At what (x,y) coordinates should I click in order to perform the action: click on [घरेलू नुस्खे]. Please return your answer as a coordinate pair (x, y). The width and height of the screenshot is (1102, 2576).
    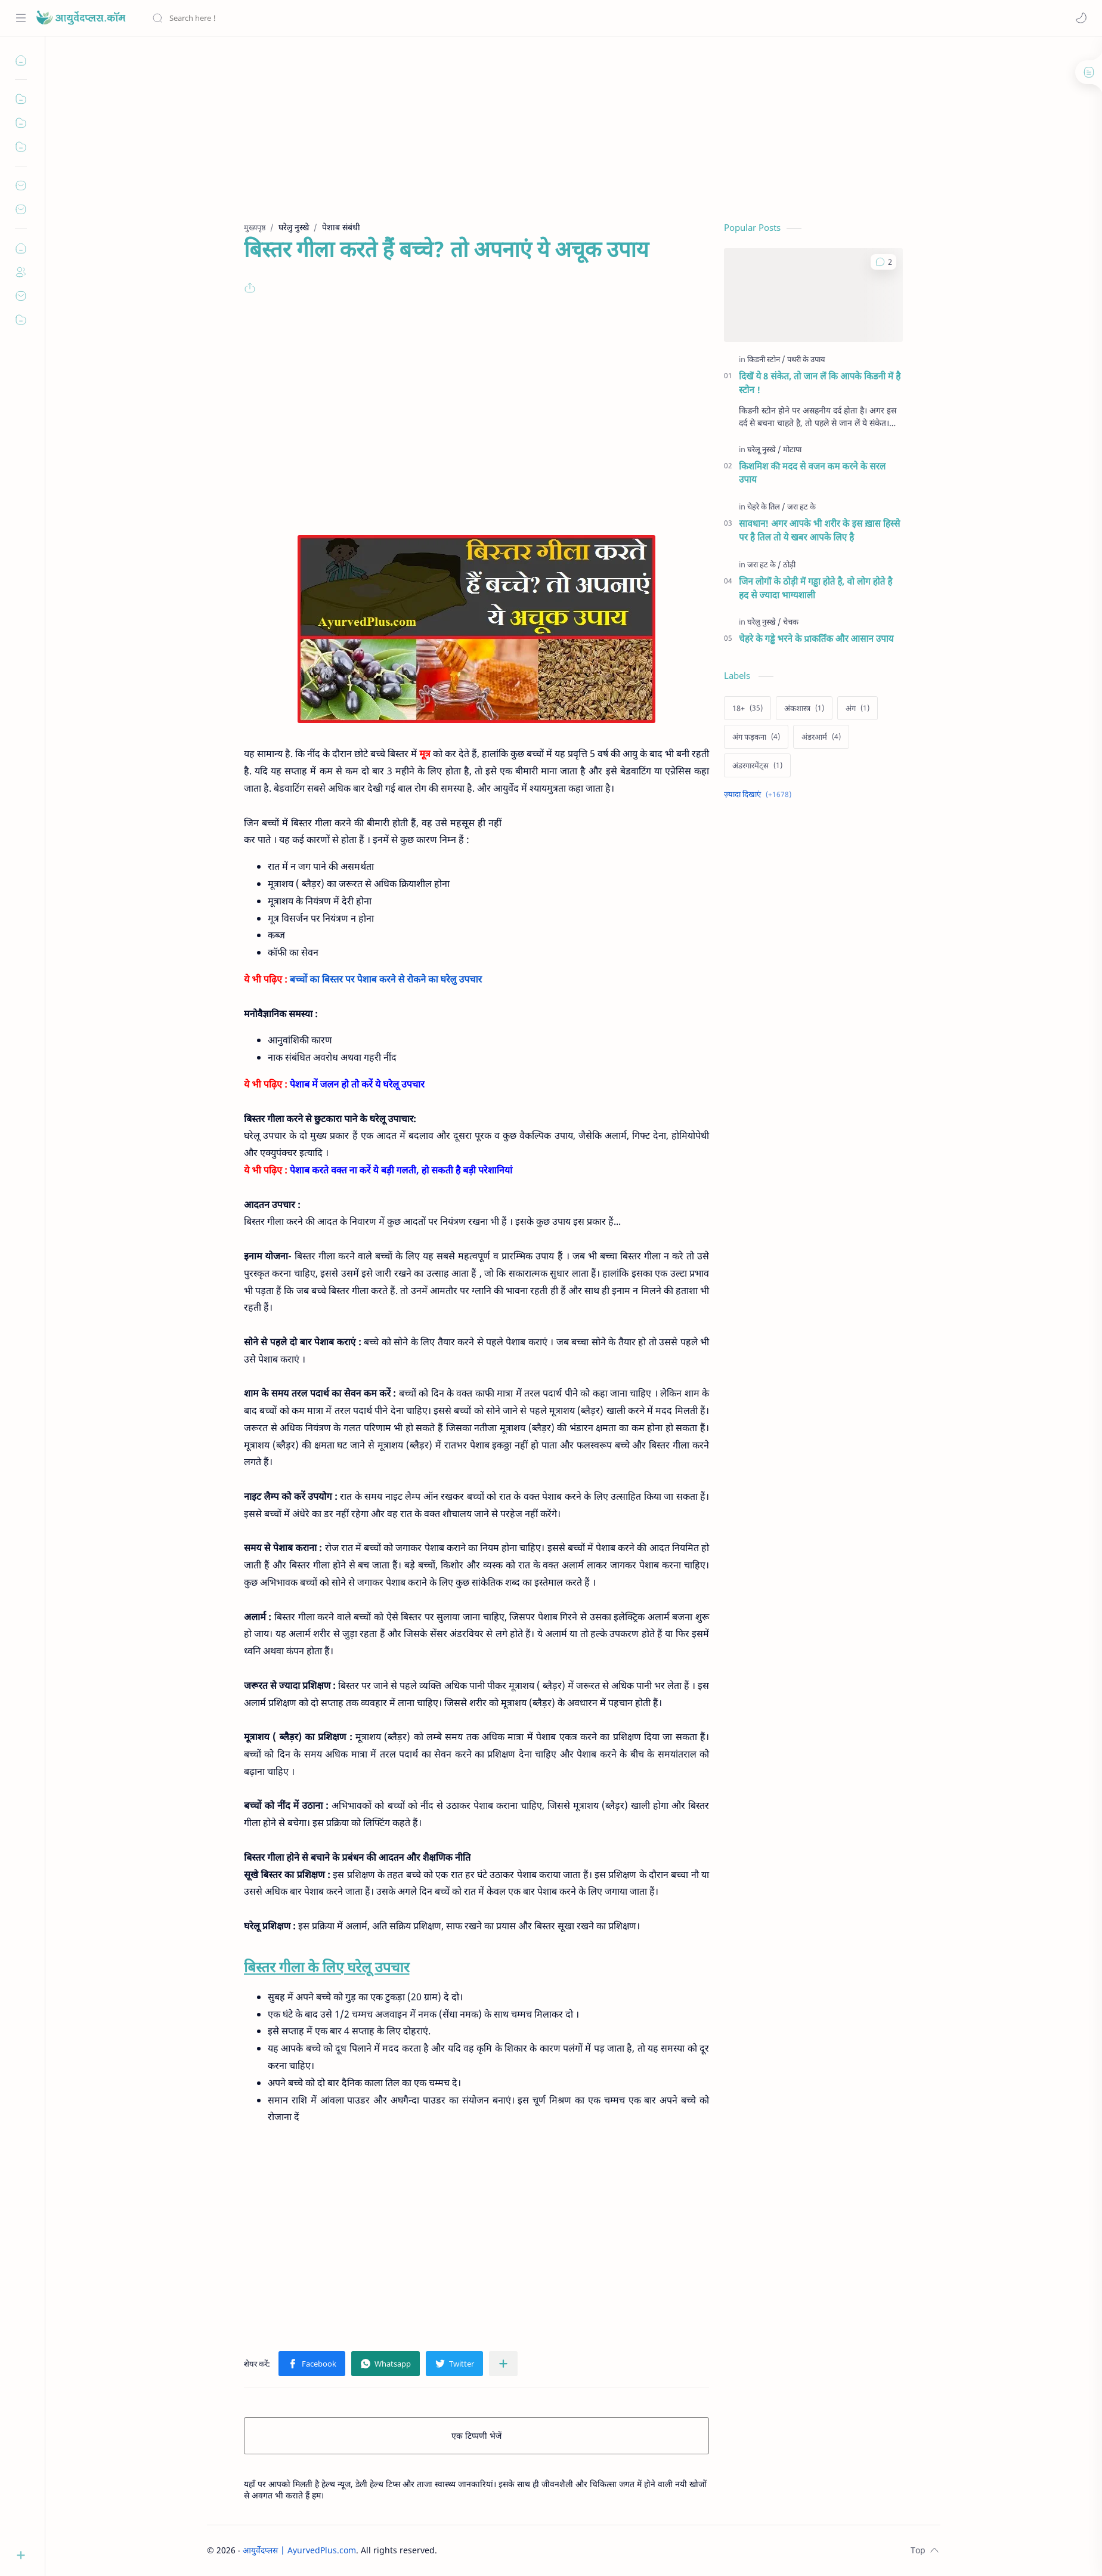
    Looking at the image, I should click on (764, 449).